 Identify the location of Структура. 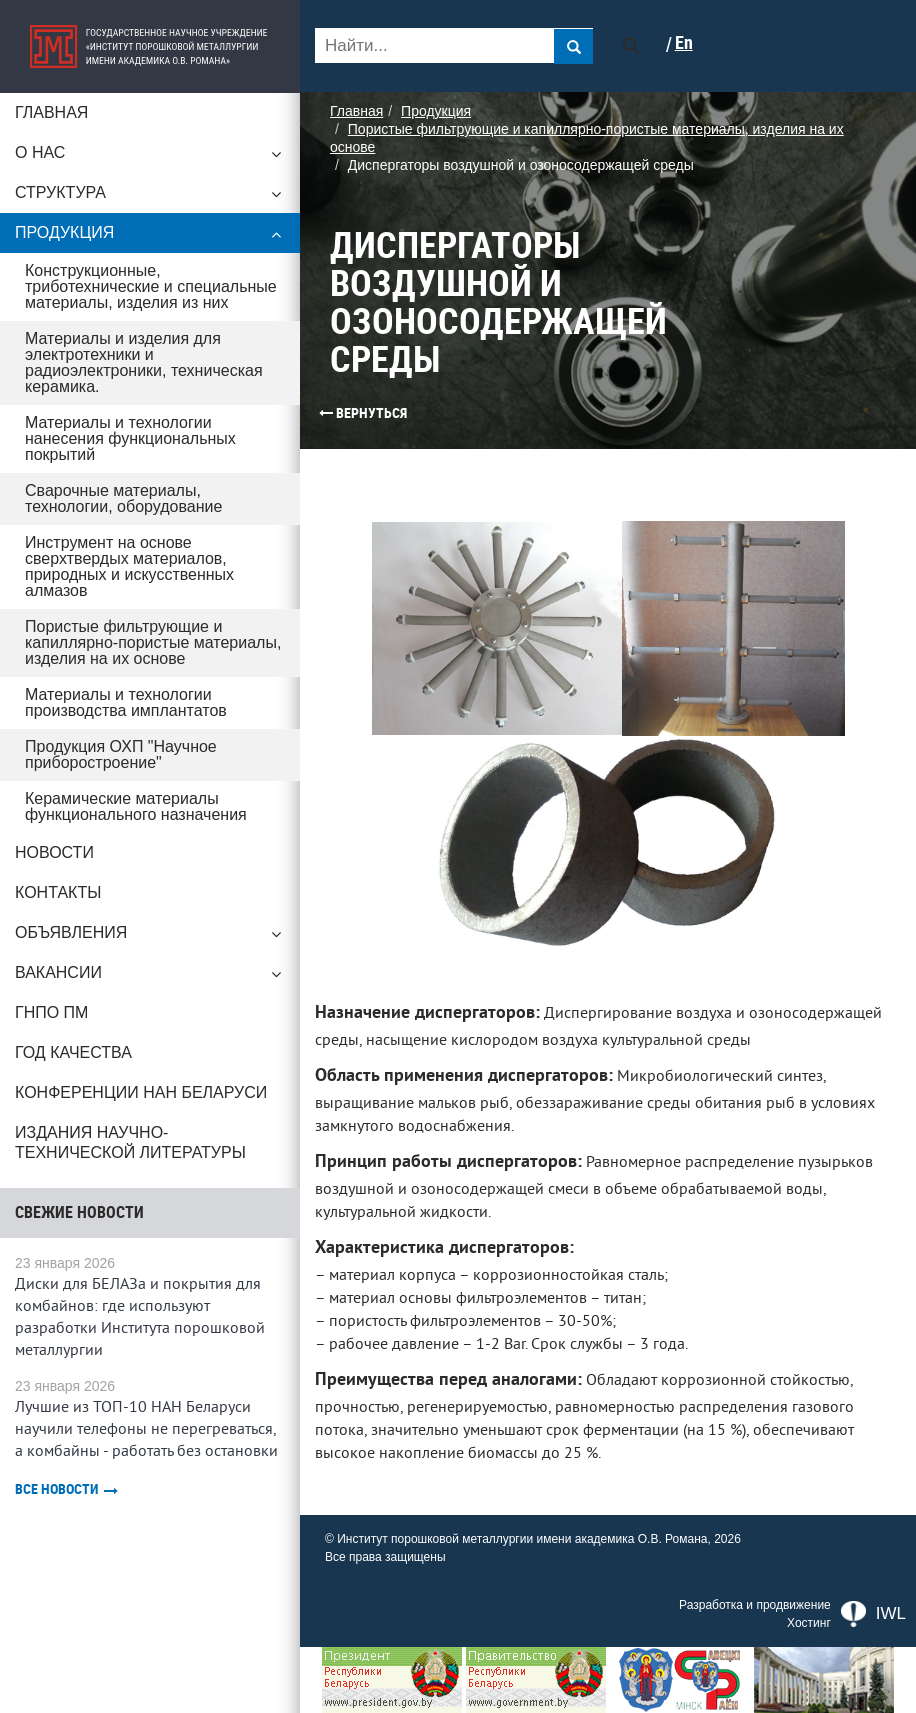
(150, 198).